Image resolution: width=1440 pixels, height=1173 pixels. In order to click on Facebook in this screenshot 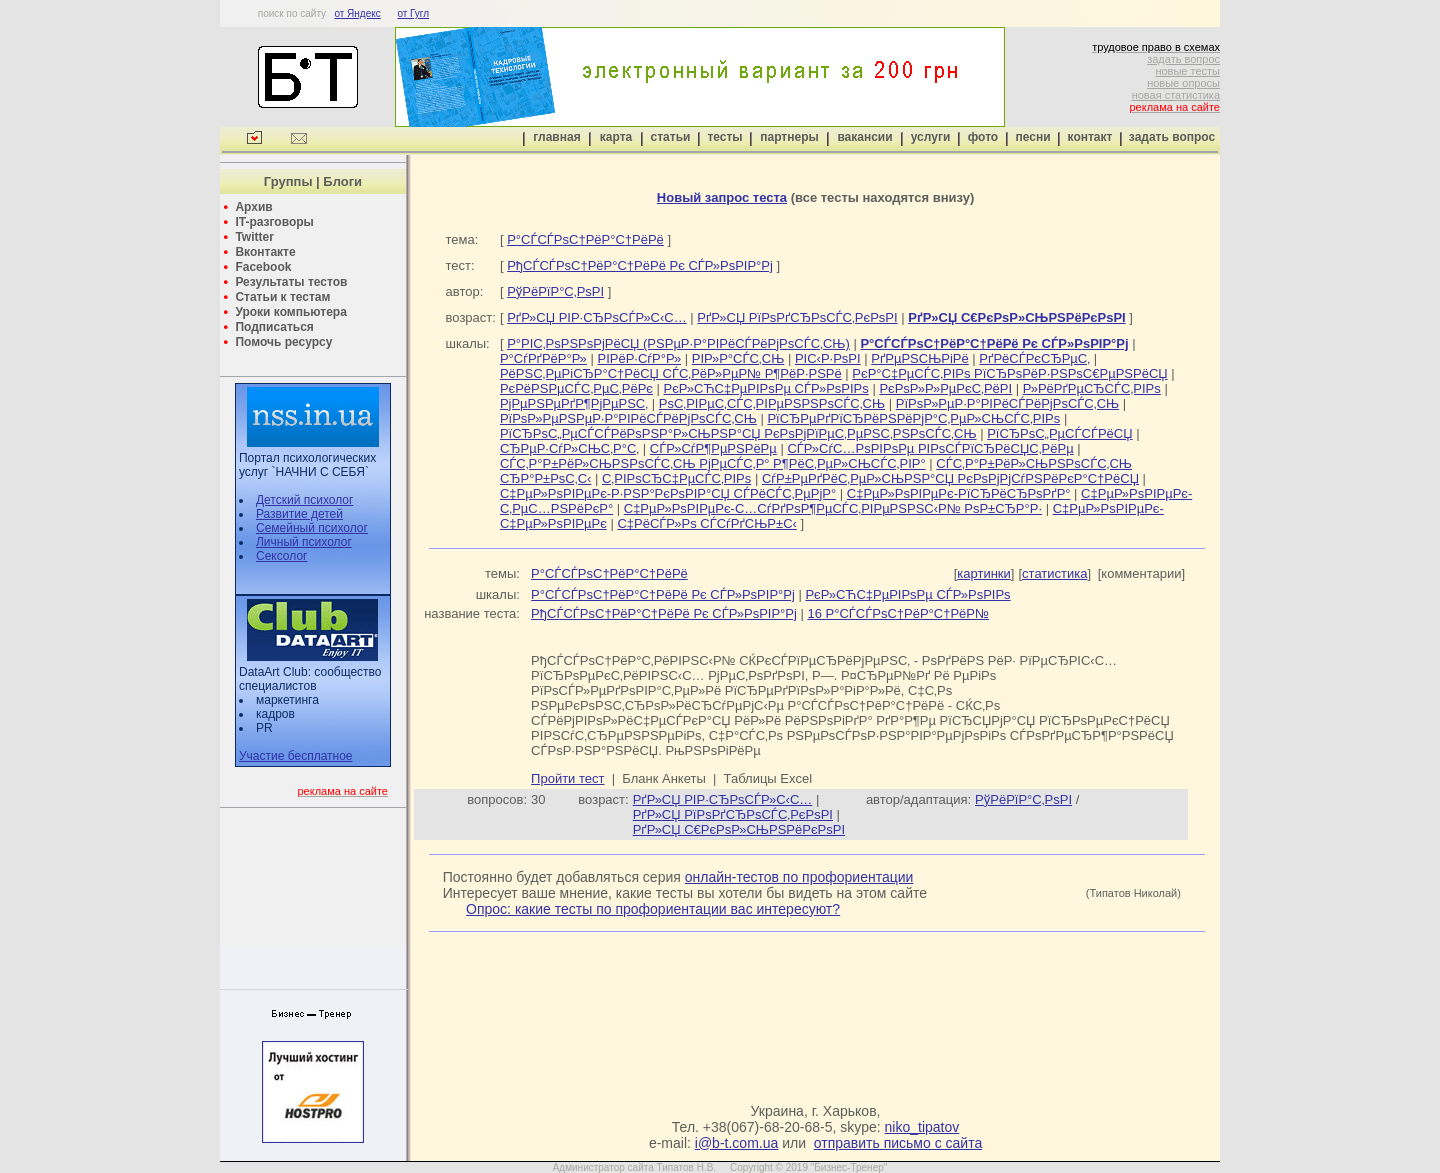, I will do `click(263, 267)`.